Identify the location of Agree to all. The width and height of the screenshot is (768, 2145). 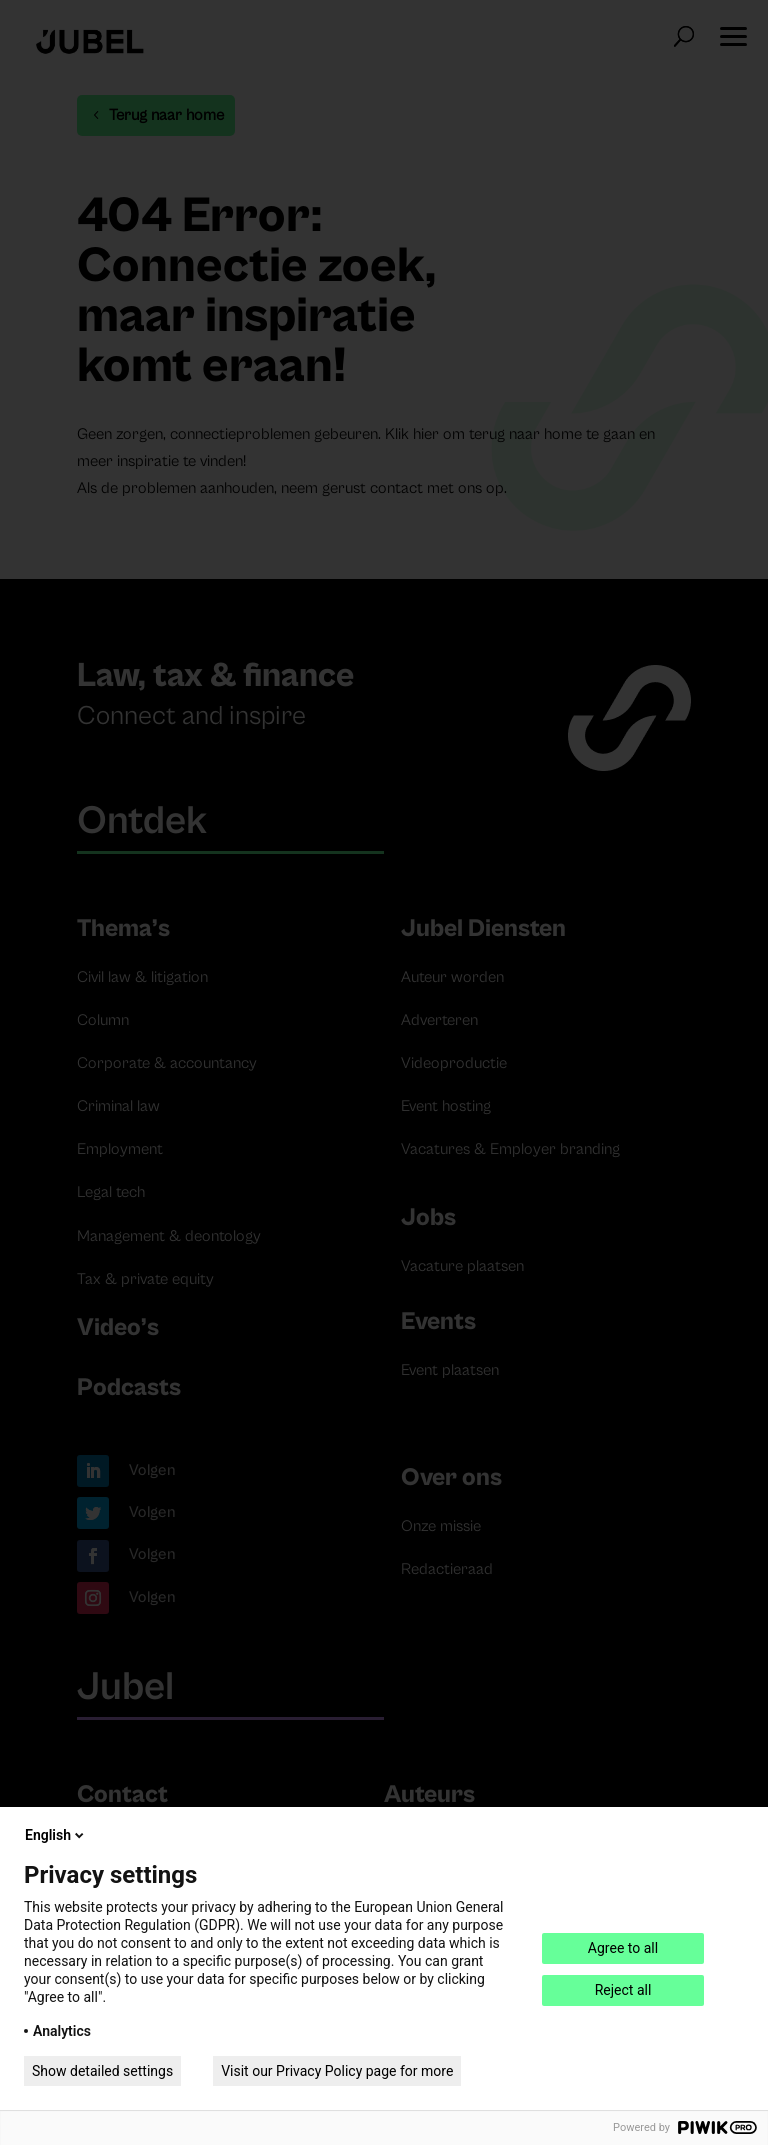
(623, 1948).